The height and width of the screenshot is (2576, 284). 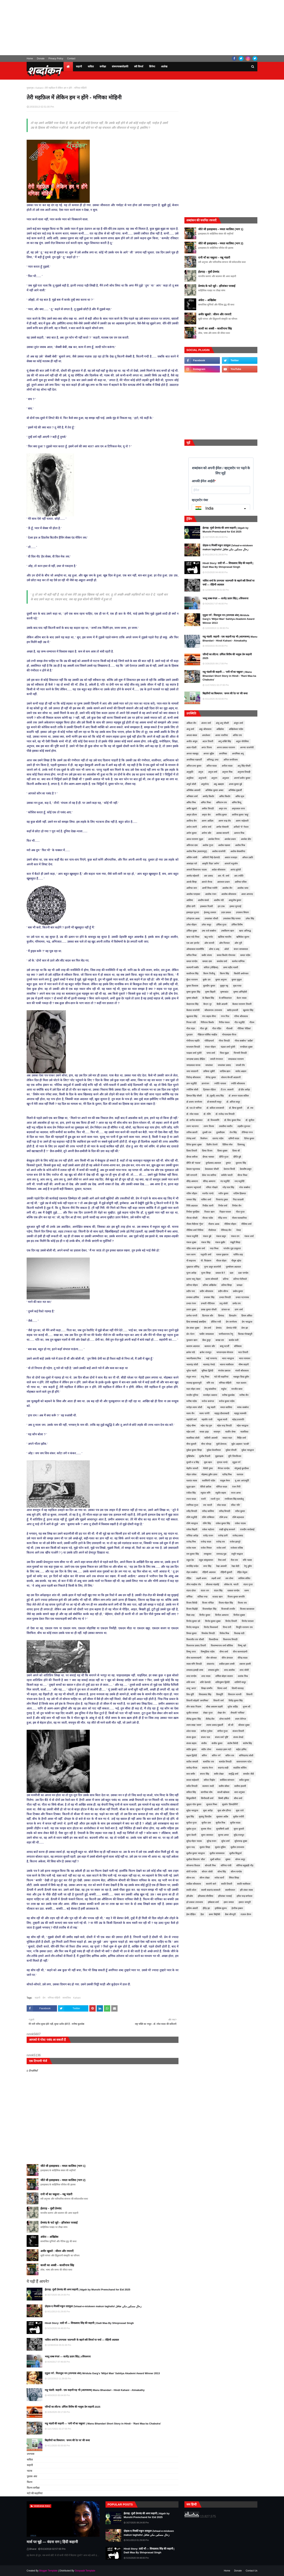 What do you see at coordinates (219, 1456) in the screenshot?
I see `मुद्राराक्षस` at bounding box center [219, 1456].